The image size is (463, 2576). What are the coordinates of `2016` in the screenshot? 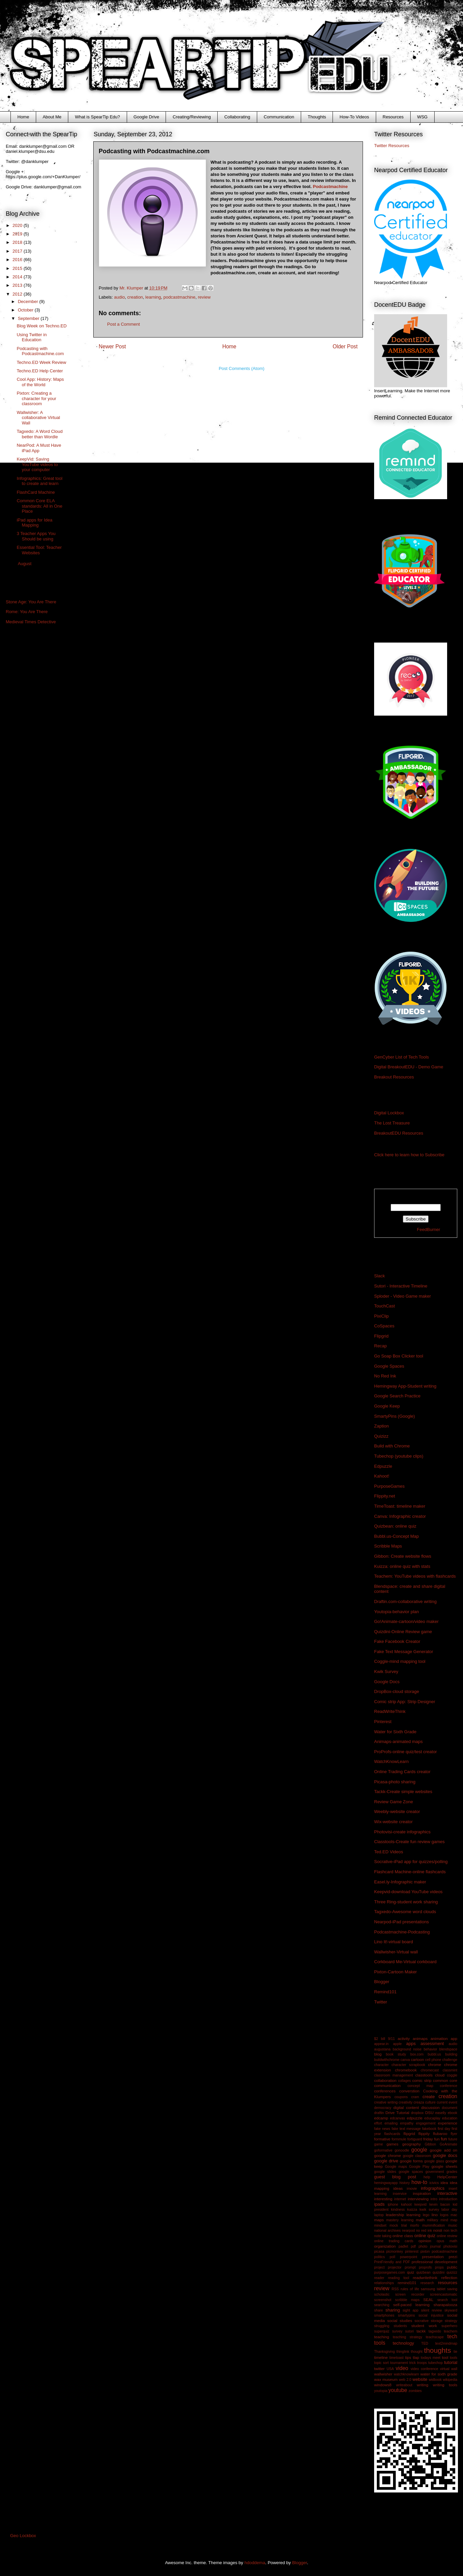 It's located at (18, 259).